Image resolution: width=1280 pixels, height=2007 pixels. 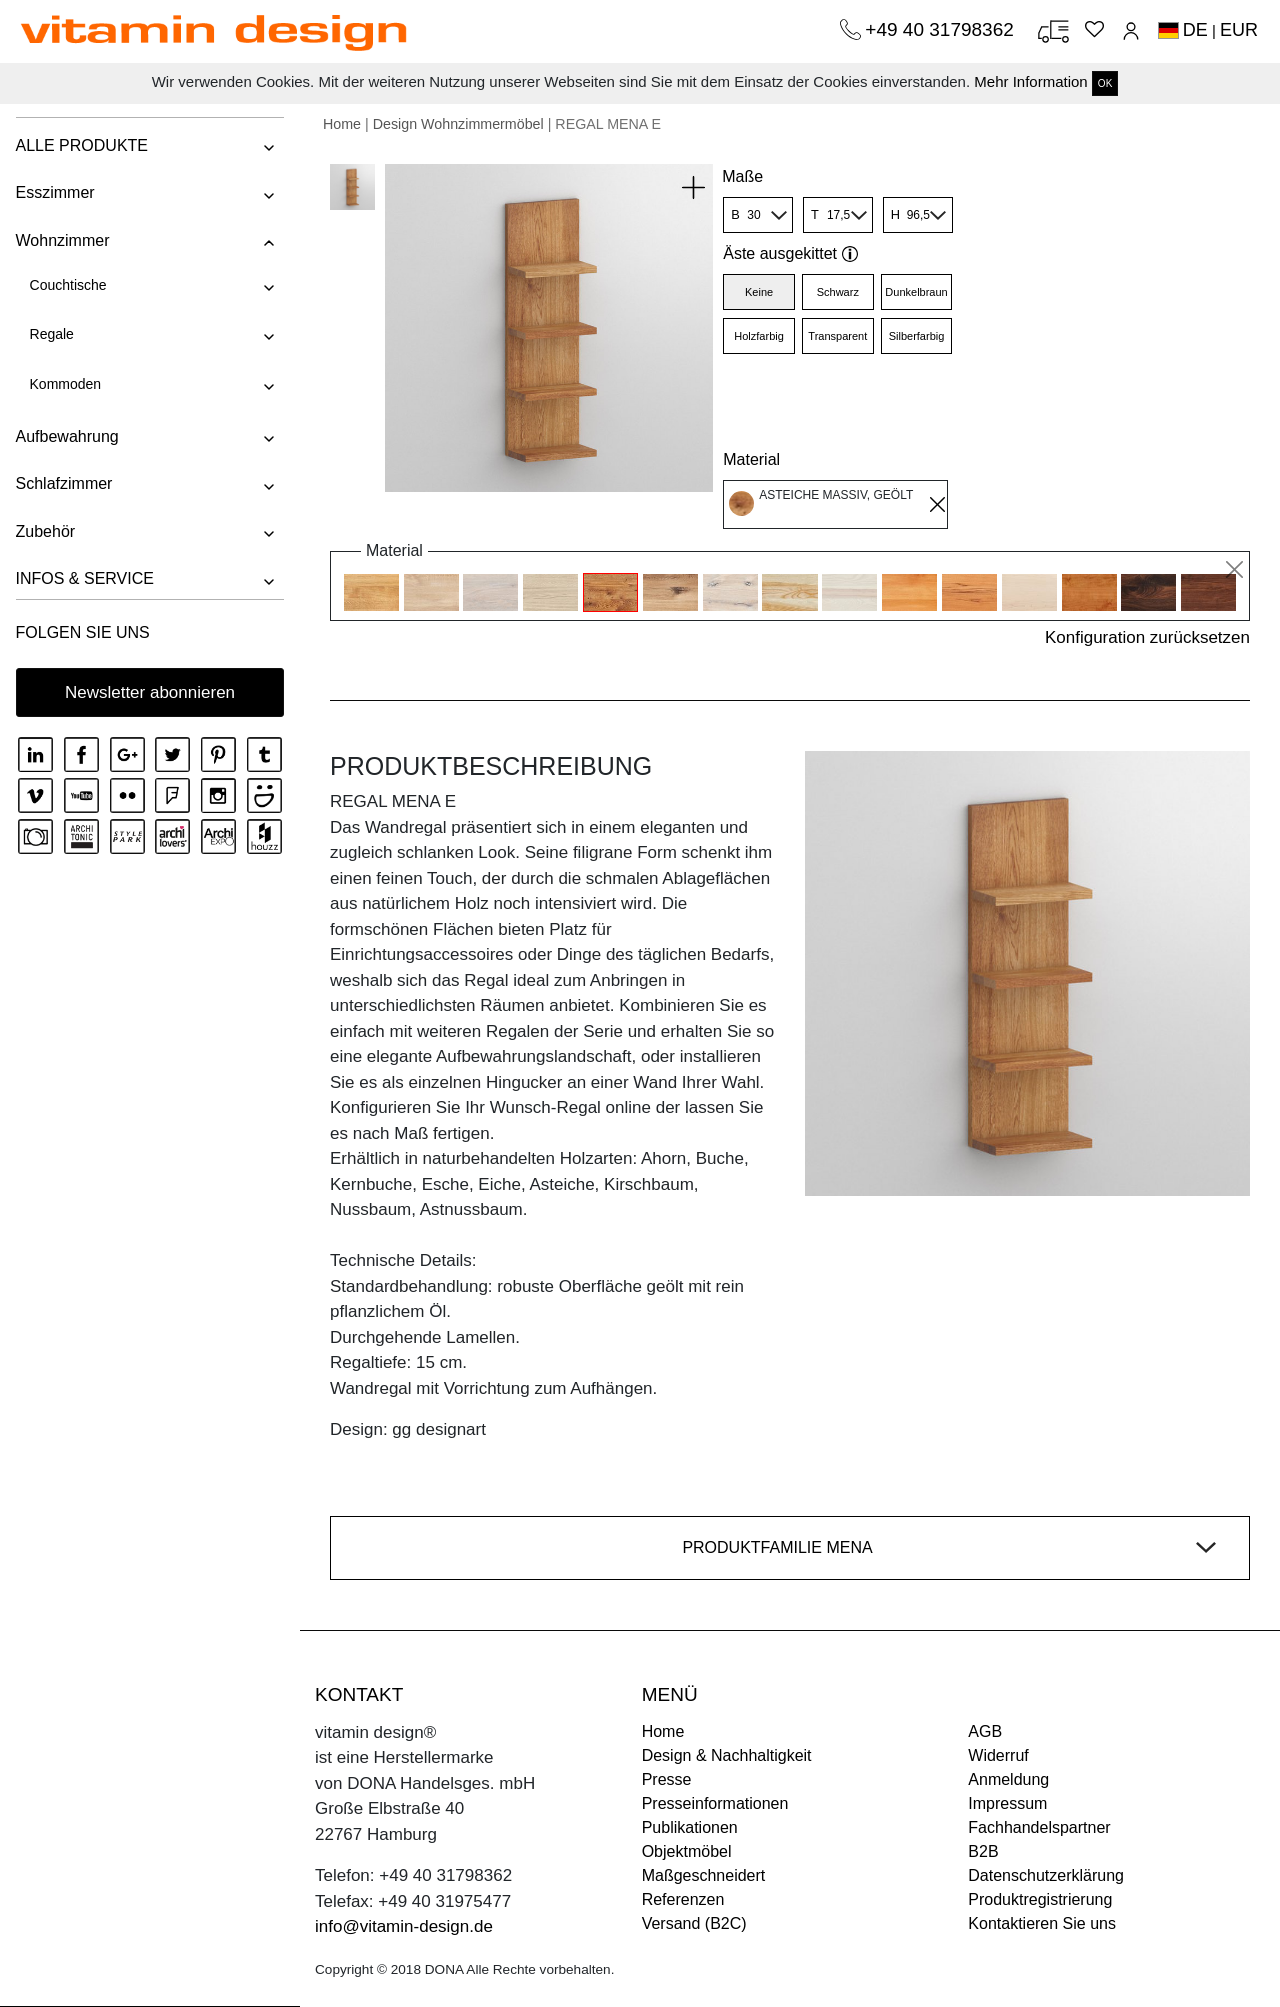 What do you see at coordinates (694, 1923) in the screenshot?
I see `Versand (B2C)` at bounding box center [694, 1923].